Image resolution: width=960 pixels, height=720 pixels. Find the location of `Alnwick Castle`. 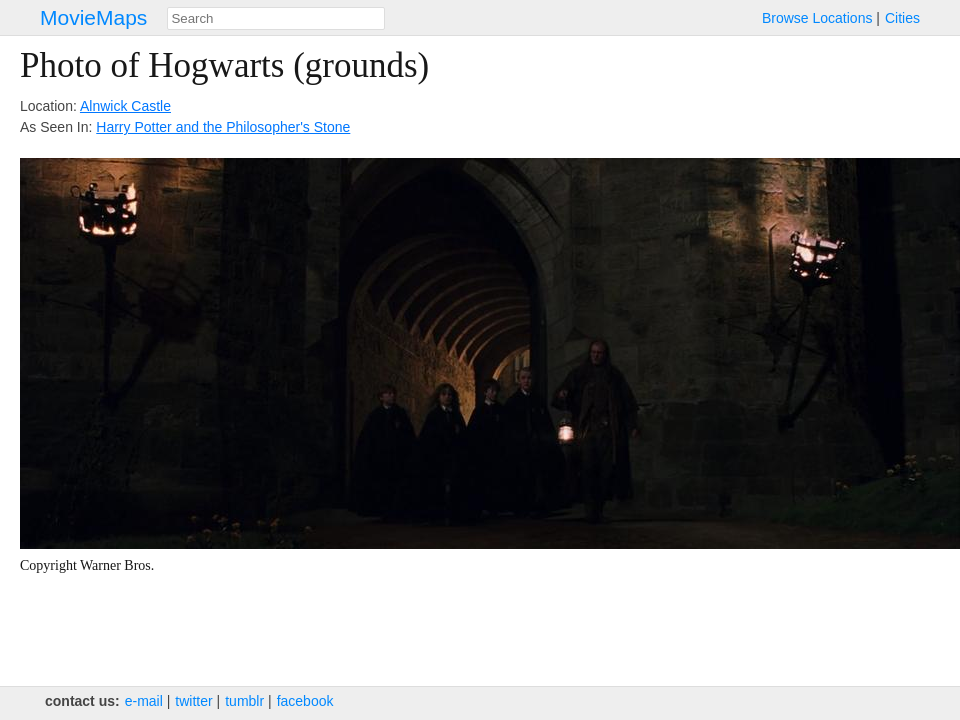

Alnwick Castle is located at coordinates (125, 106).